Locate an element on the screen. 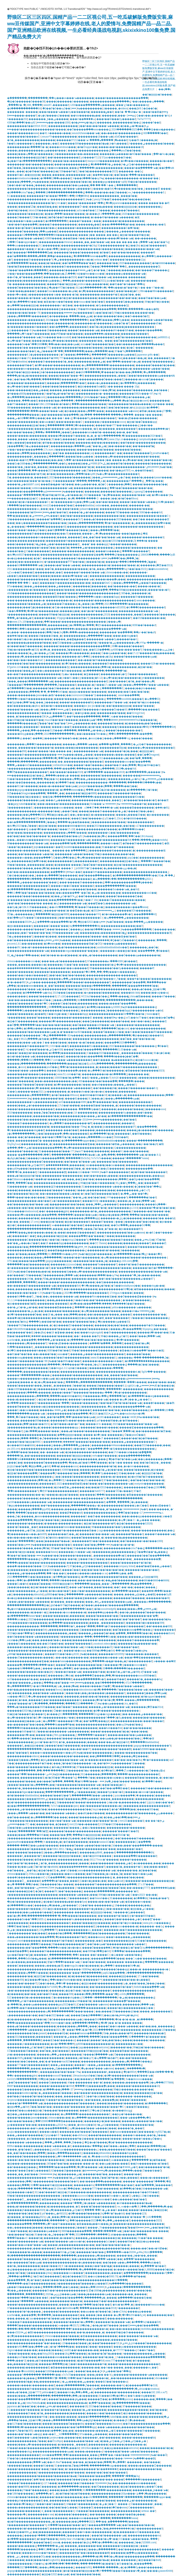 Image resolution: width=176 pixels, height=2576 pixels. ������ý��l��ý������ý is located at coordinates (97, 442).